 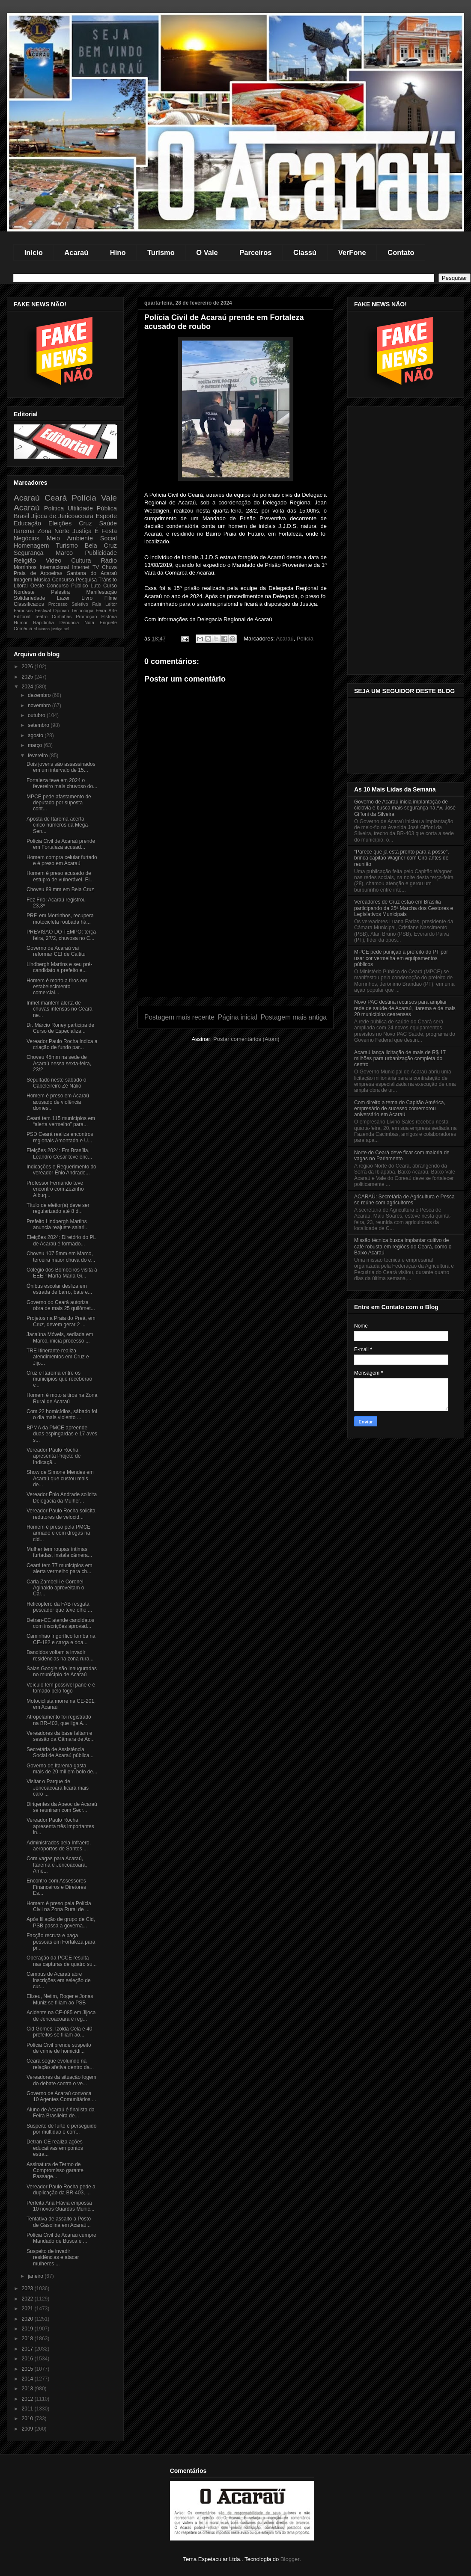 What do you see at coordinates (109, 560) in the screenshot?
I see `Rádio` at bounding box center [109, 560].